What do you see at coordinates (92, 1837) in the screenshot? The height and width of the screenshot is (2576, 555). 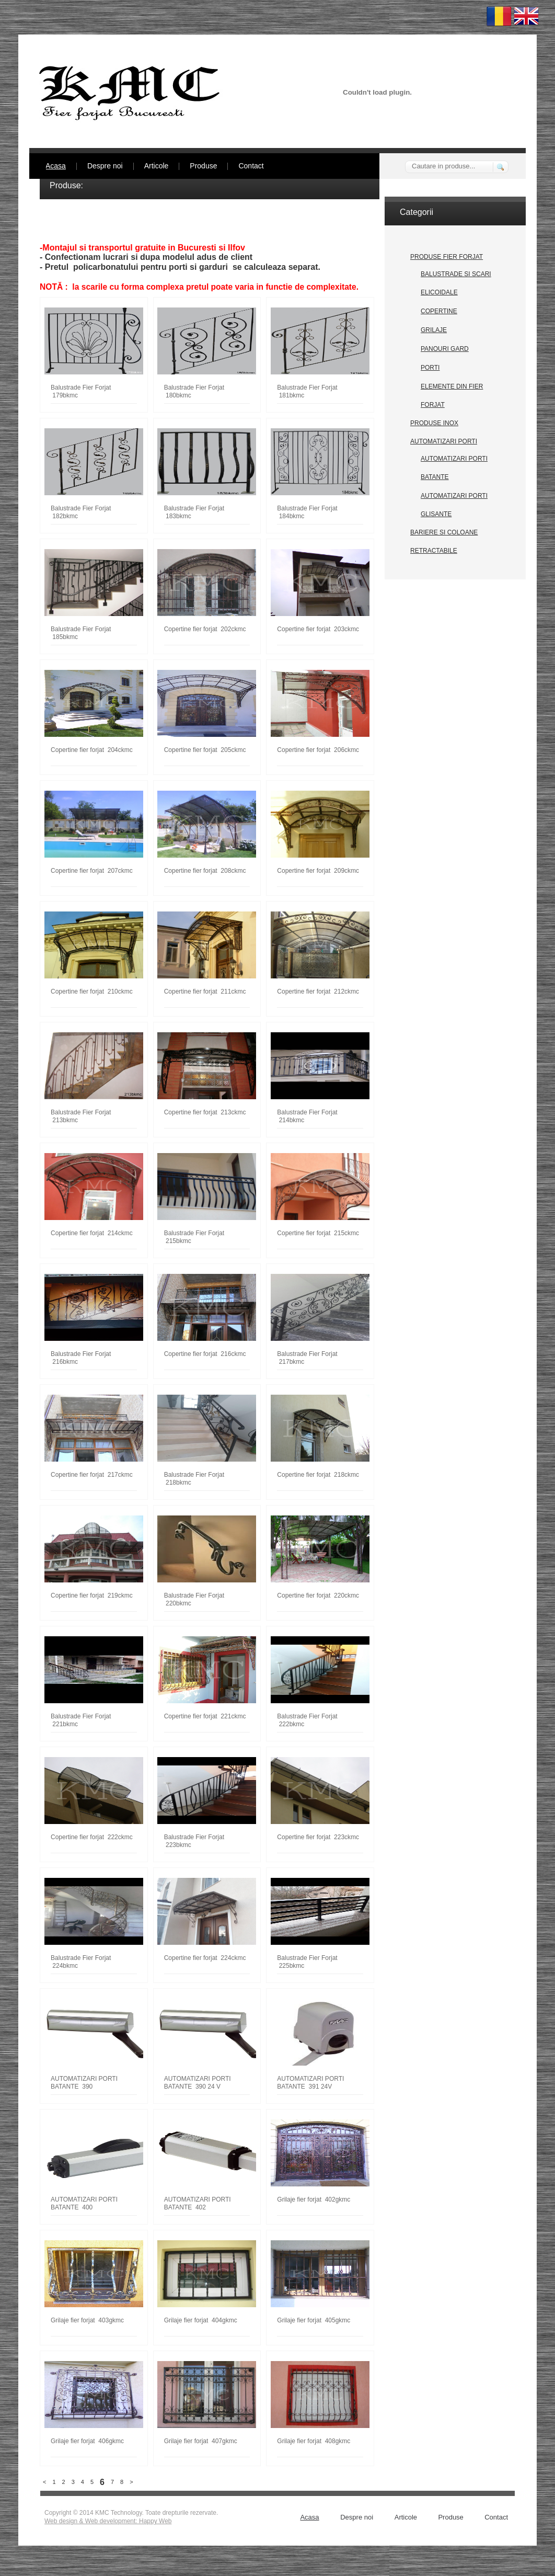 I see `Copertine fier forjat 222ckmc` at bounding box center [92, 1837].